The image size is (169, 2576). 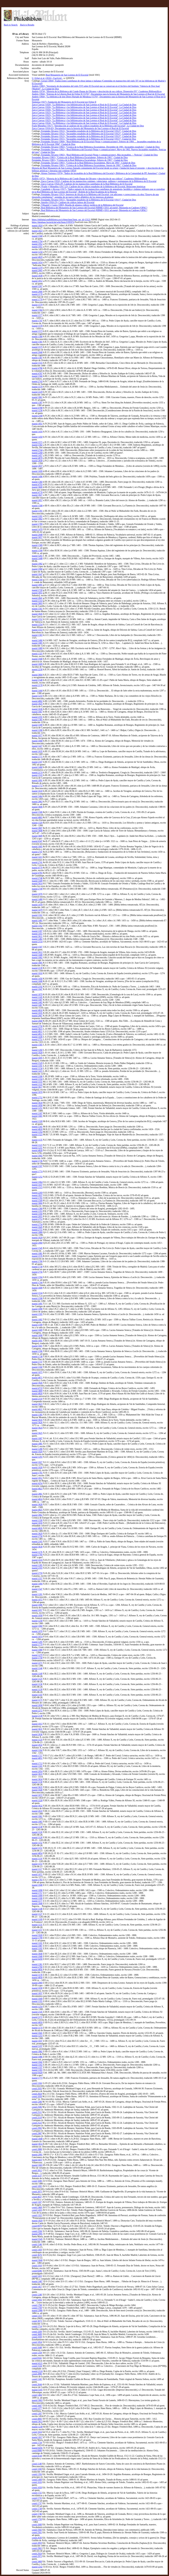 I want to click on manid 1464, so click(x=37, y=796).